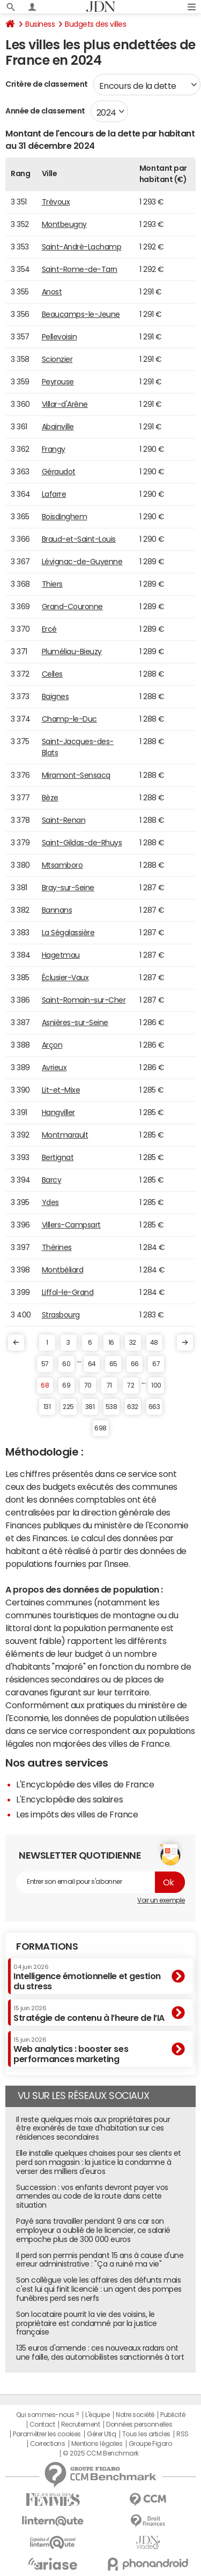  I want to click on Contact, so click(42, 2424).